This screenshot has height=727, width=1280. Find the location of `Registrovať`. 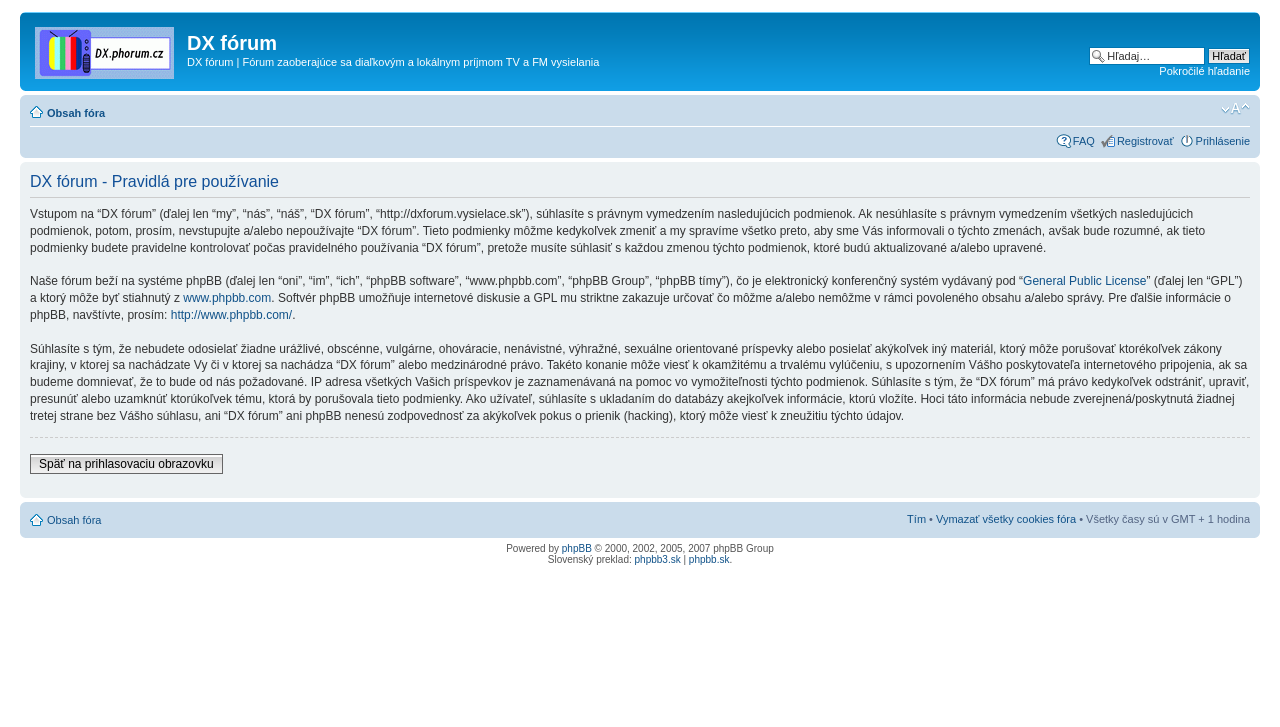

Registrovať is located at coordinates (1145, 141).